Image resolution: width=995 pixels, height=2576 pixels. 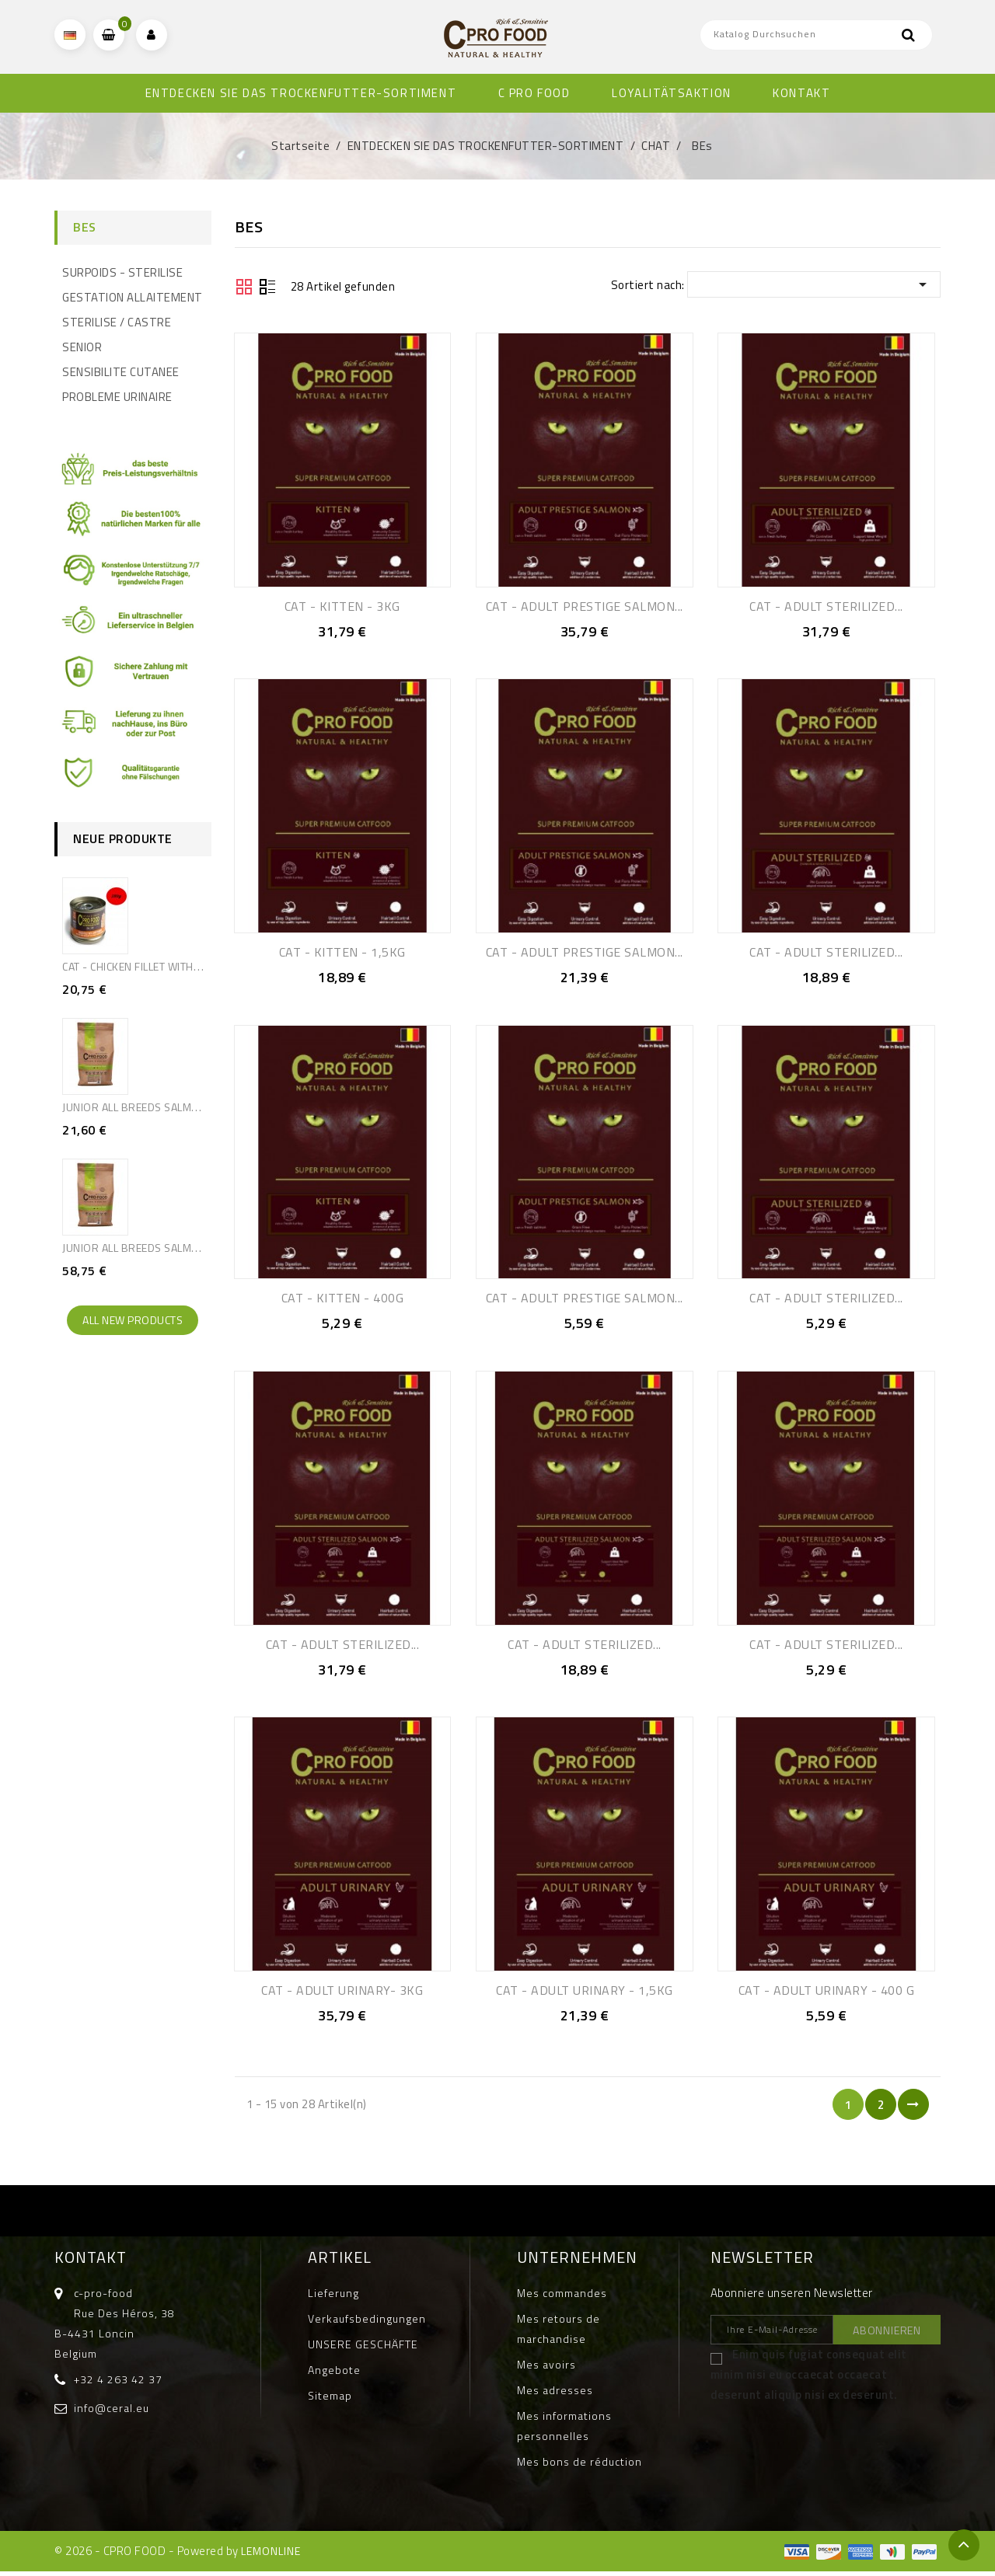 I want to click on Mes avoirs, so click(x=546, y=2369).